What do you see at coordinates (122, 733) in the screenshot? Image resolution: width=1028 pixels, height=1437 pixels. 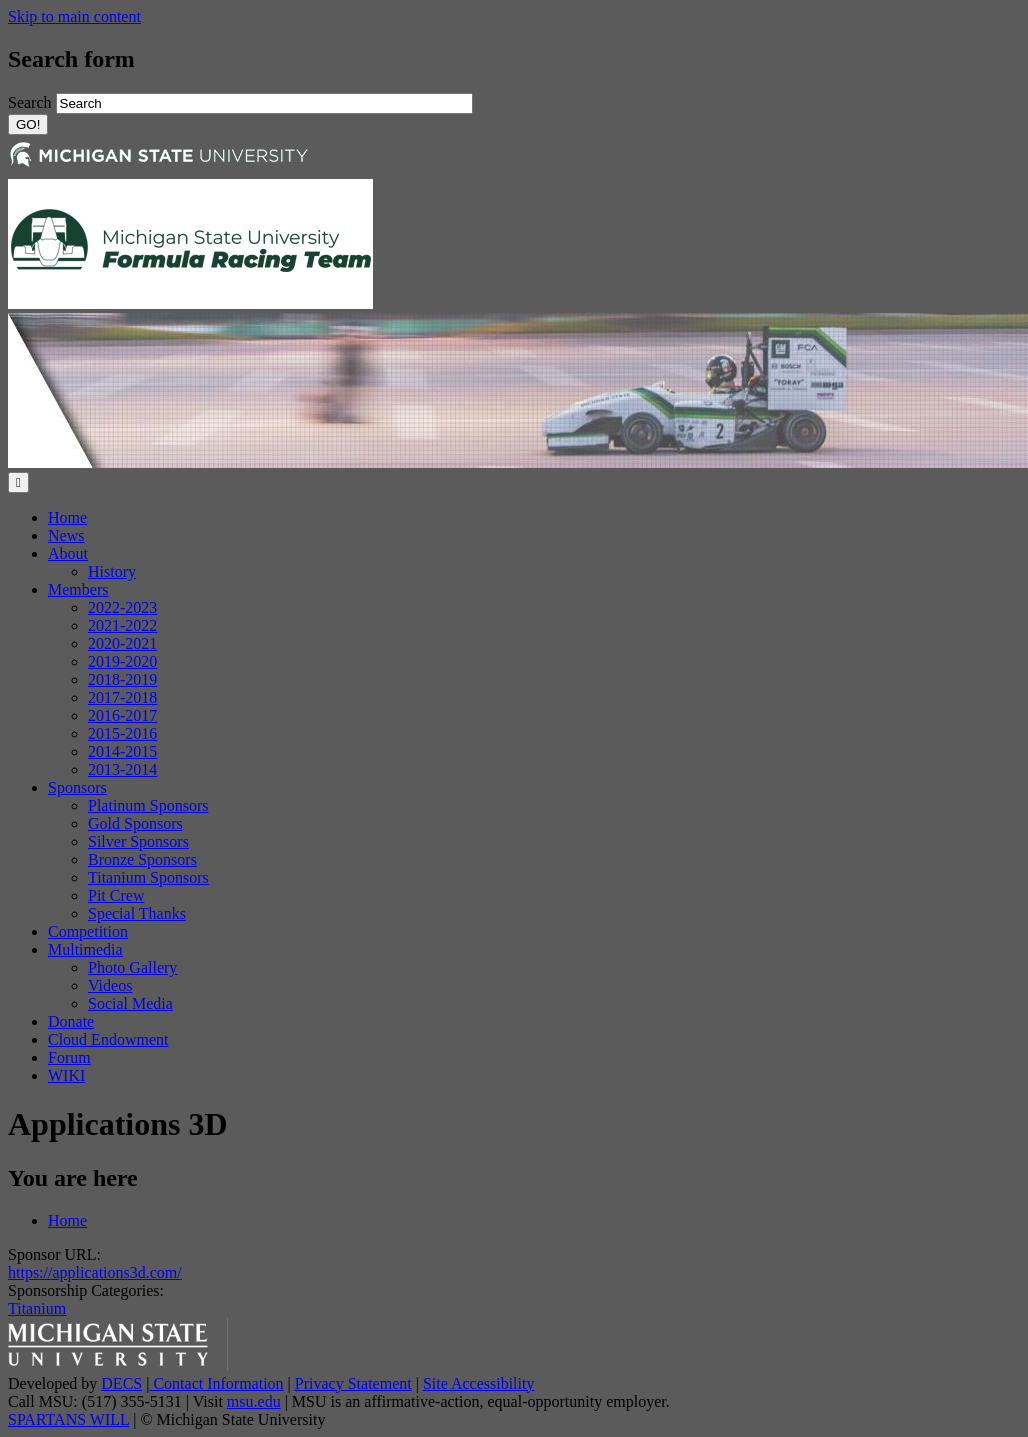 I see `2015-2016` at bounding box center [122, 733].